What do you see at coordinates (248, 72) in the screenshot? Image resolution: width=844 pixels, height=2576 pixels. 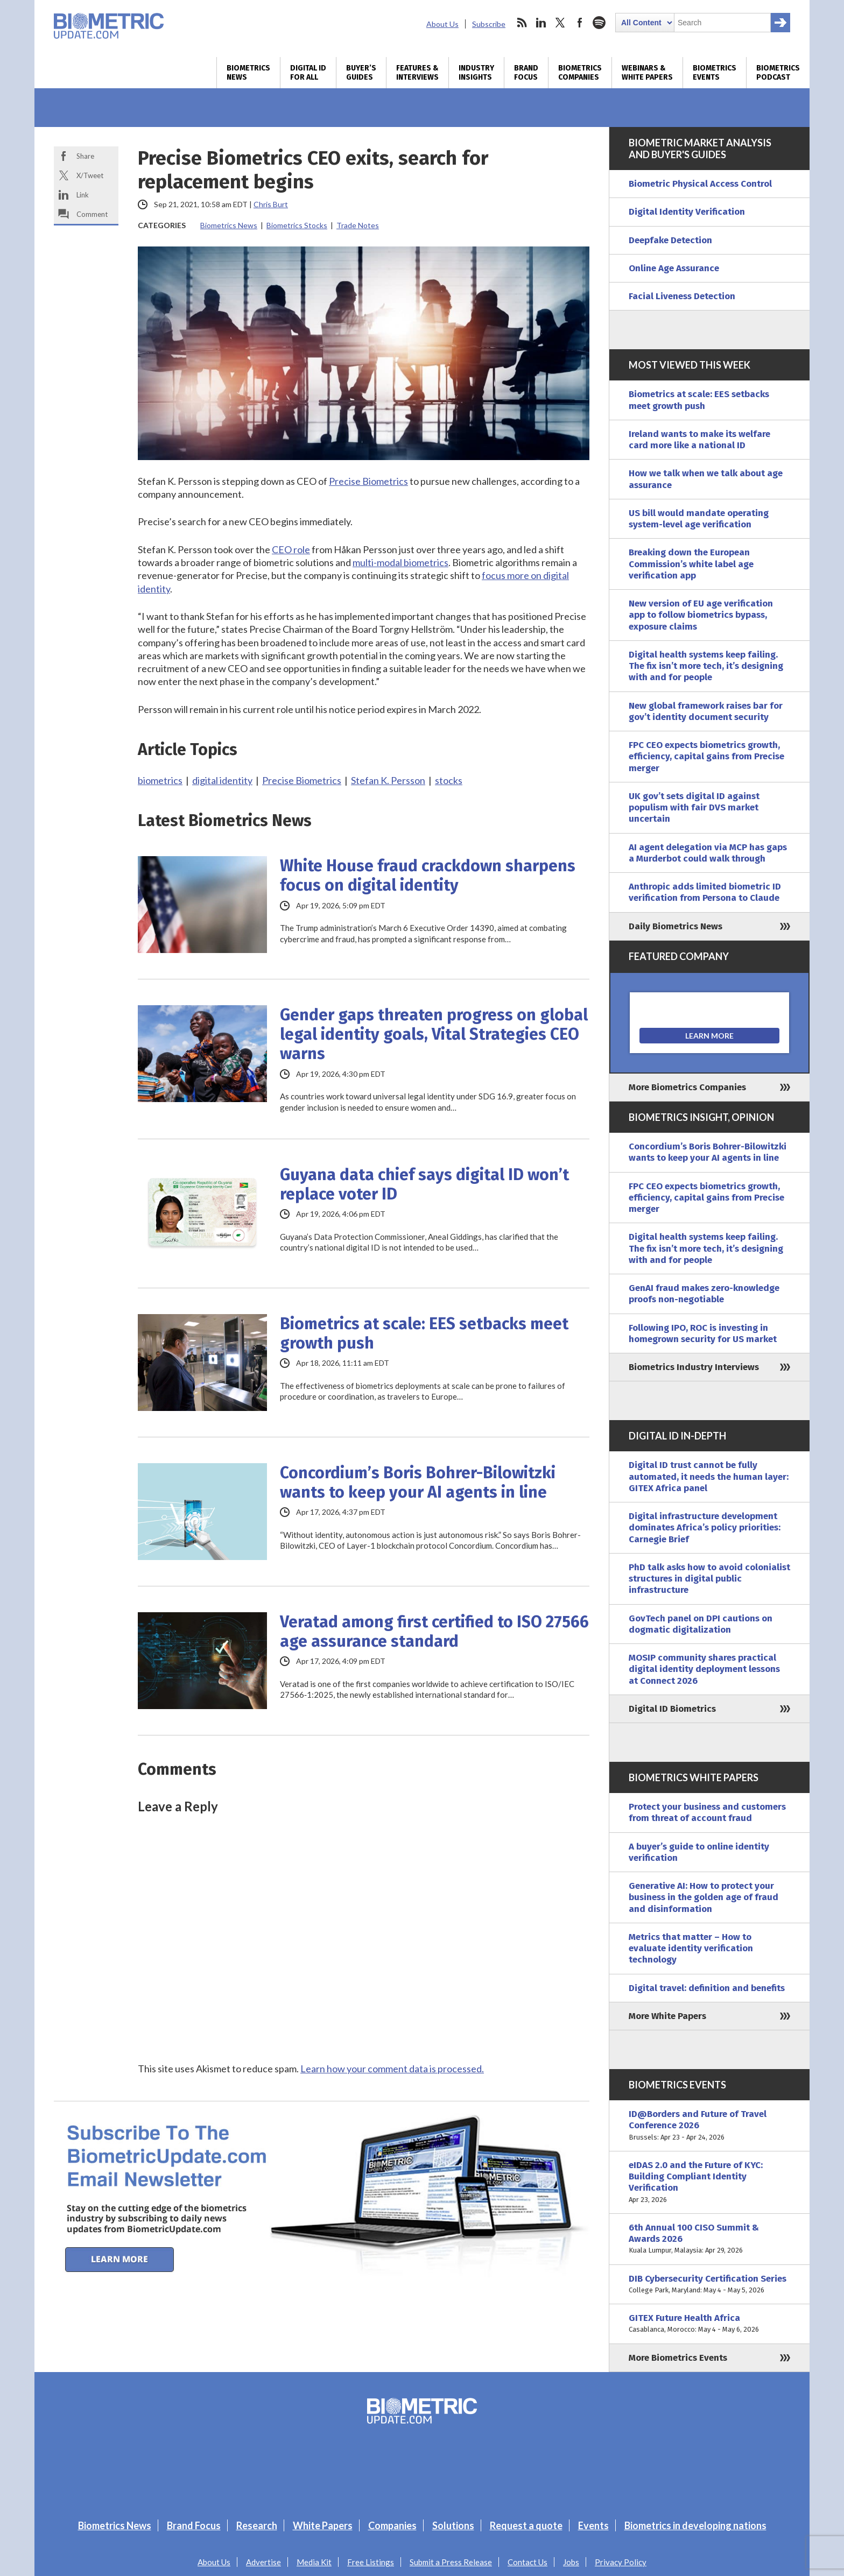 I see `Biometrics News` at bounding box center [248, 72].